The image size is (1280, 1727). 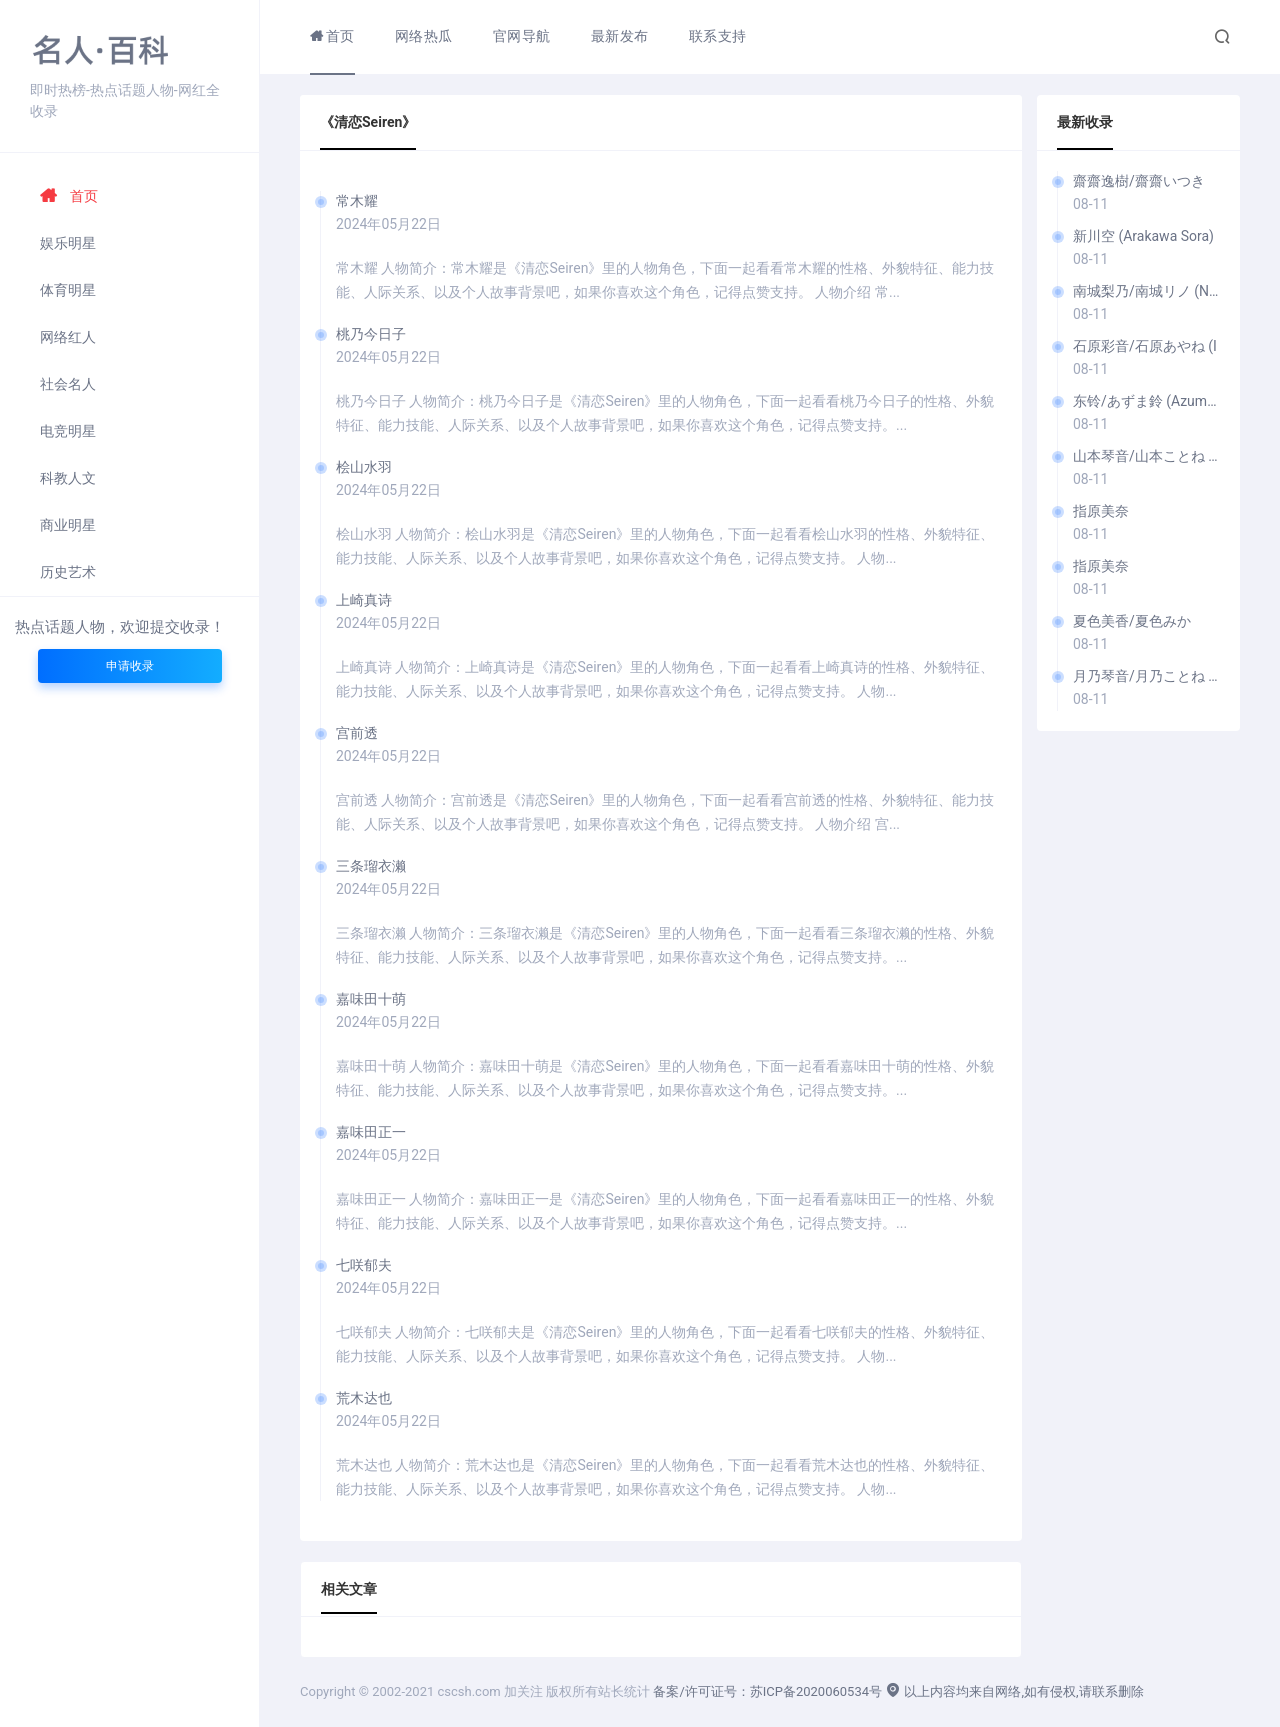 What do you see at coordinates (1014, 1691) in the screenshot?
I see `以上内容均来自网络,如有侵权,请联系删除` at bounding box center [1014, 1691].